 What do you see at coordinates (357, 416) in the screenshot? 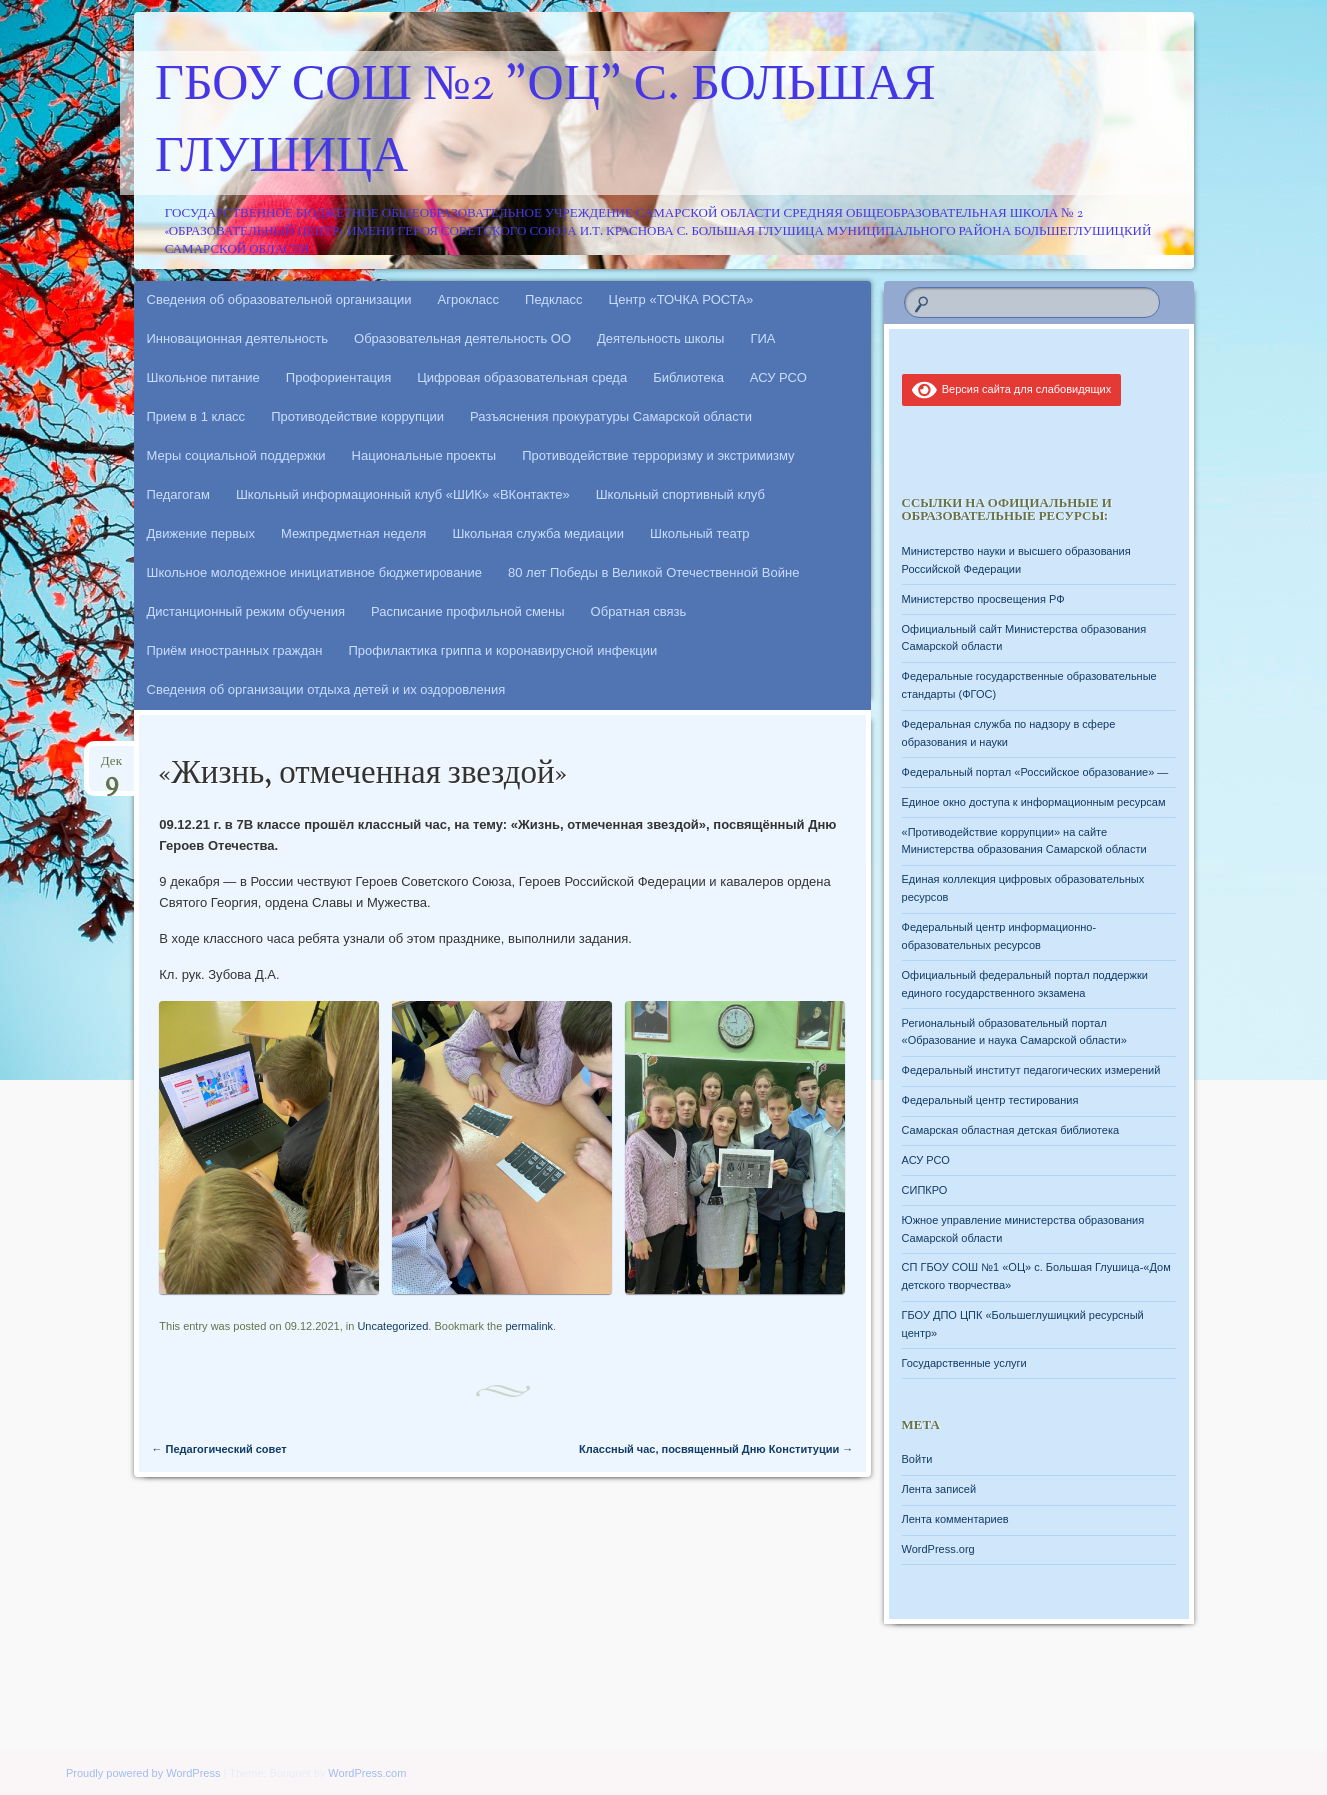
I see `Противодействие коррупции` at bounding box center [357, 416].